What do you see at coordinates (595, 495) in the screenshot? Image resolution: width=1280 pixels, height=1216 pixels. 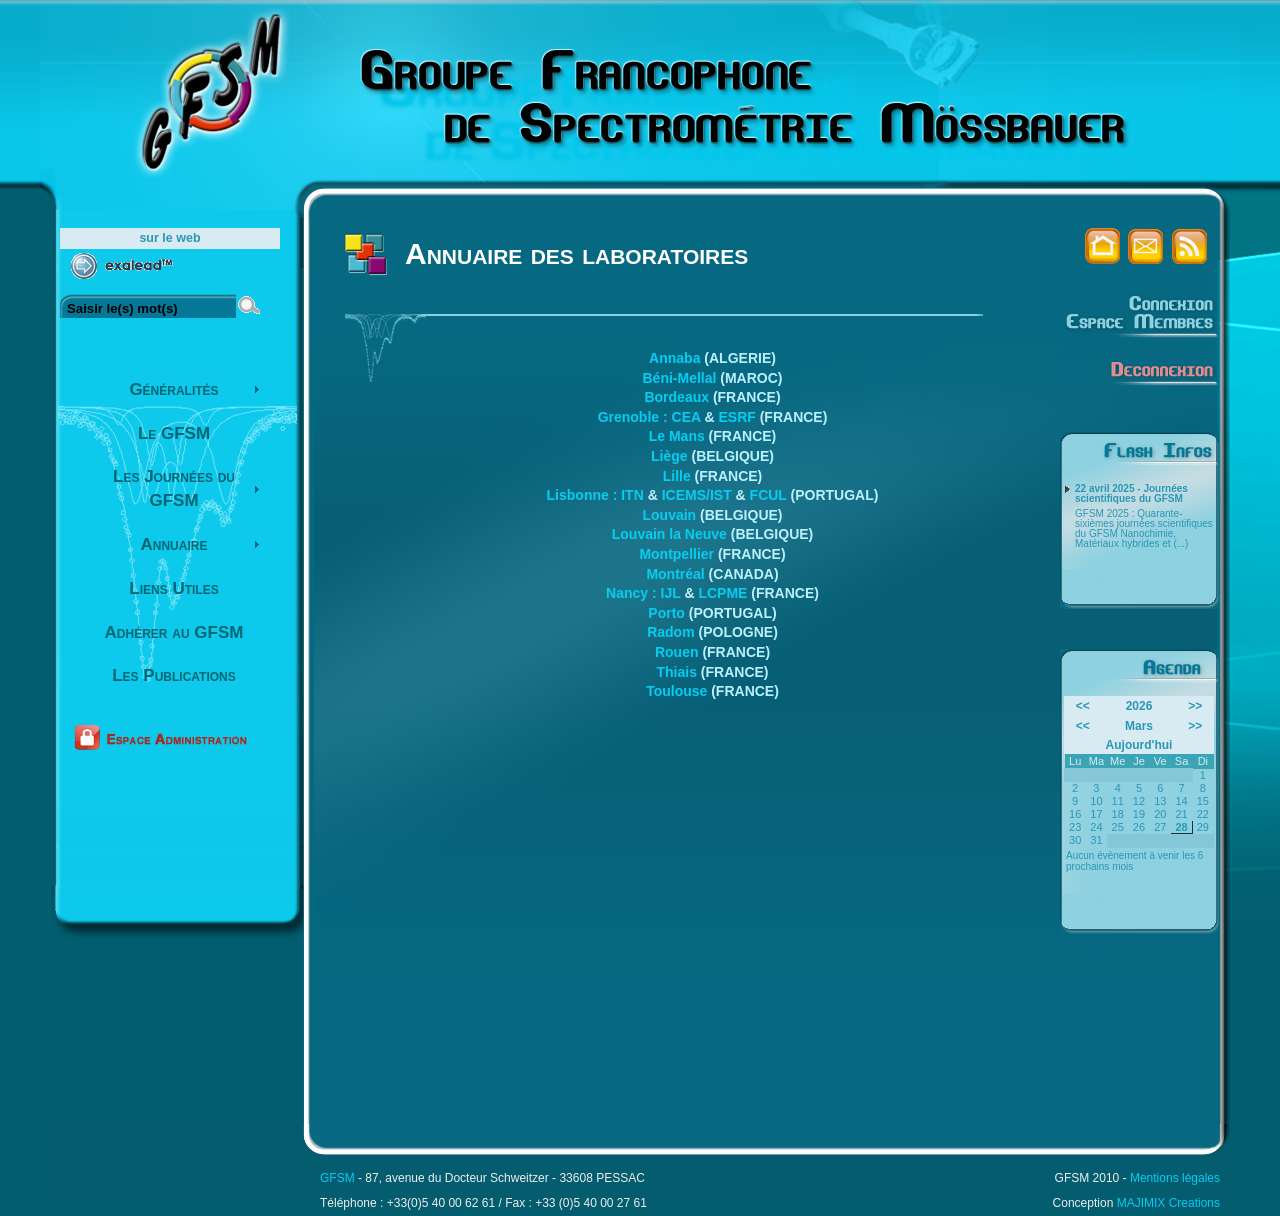 I see `Lisbonne : ITN` at bounding box center [595, 495].